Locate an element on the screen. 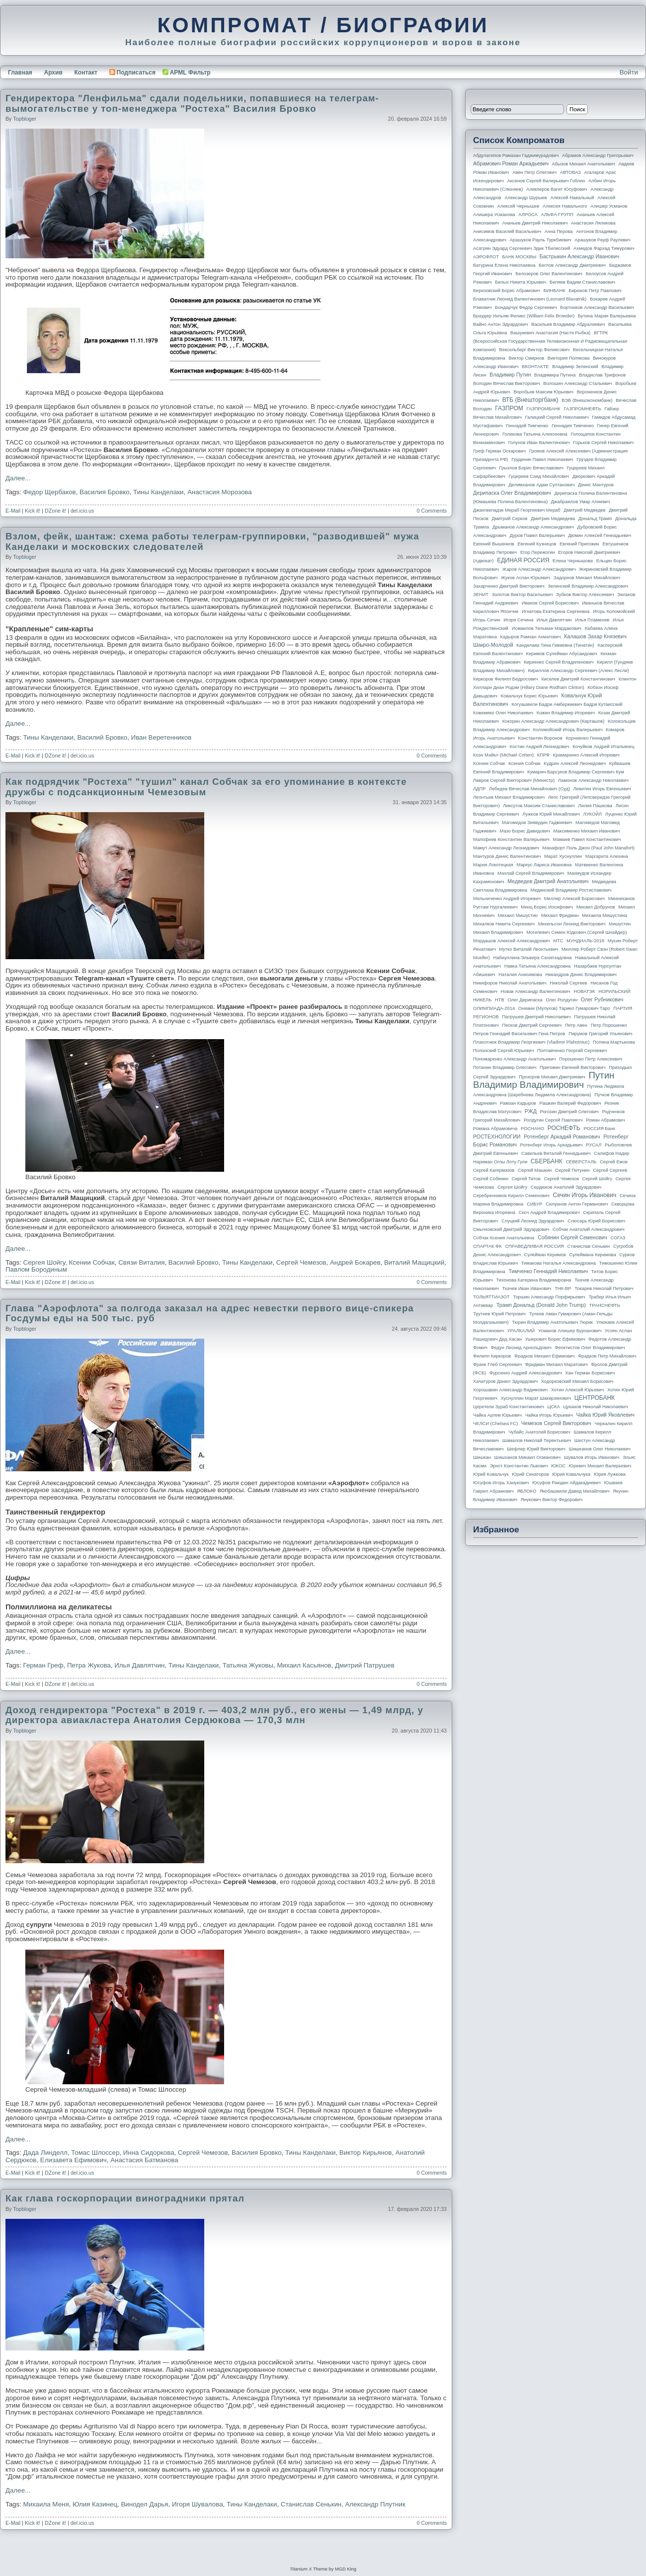  ВЭБ (Внешэкономбанк) is located at coordinates (587, 400).